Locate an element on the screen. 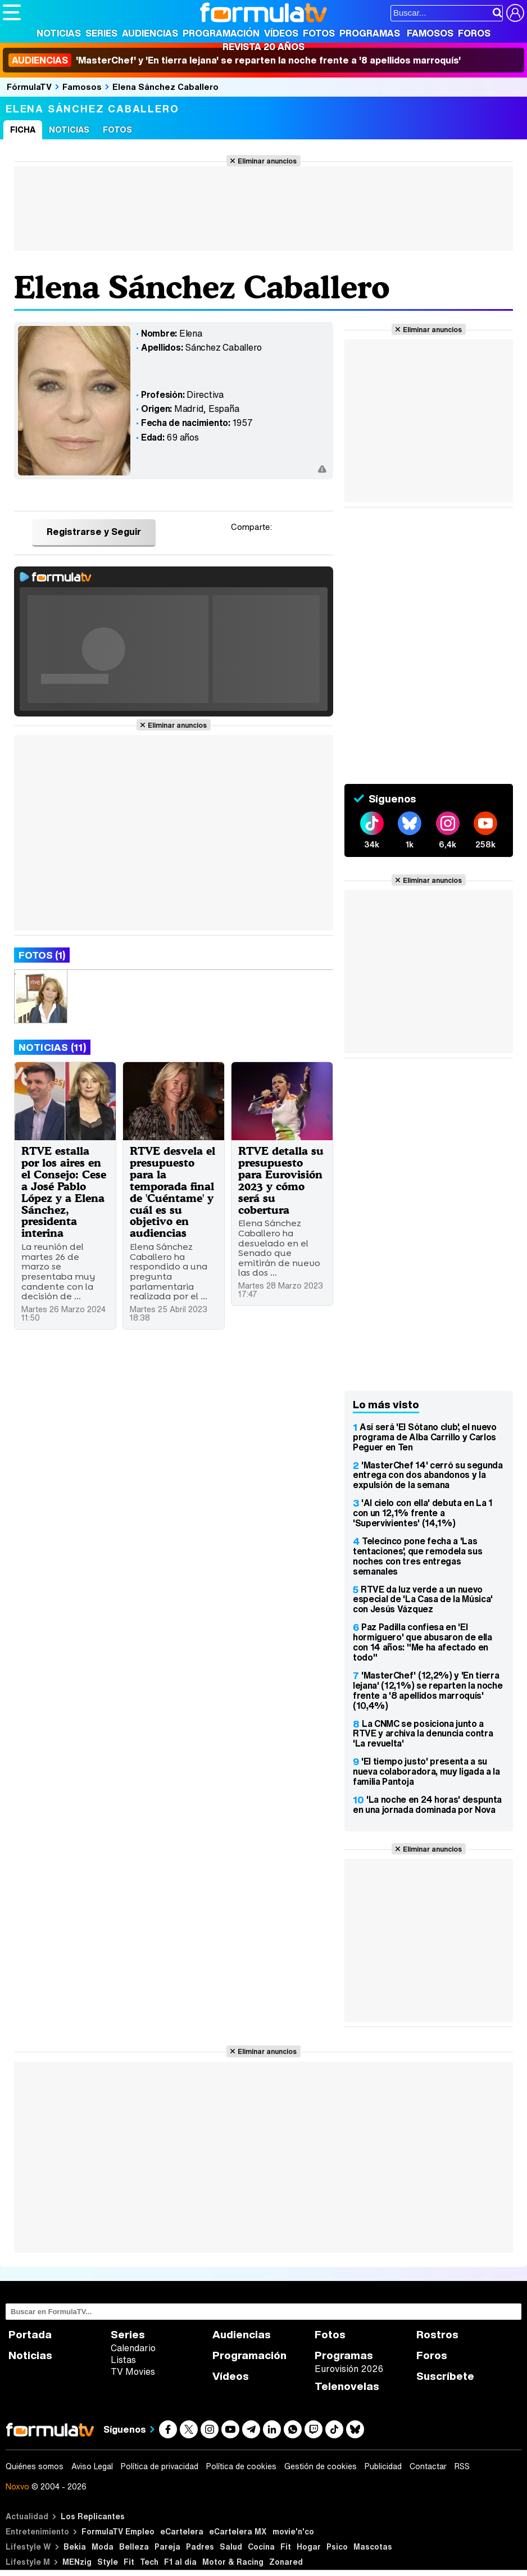  eCartelera MX is located at coordinates (238, 2531).